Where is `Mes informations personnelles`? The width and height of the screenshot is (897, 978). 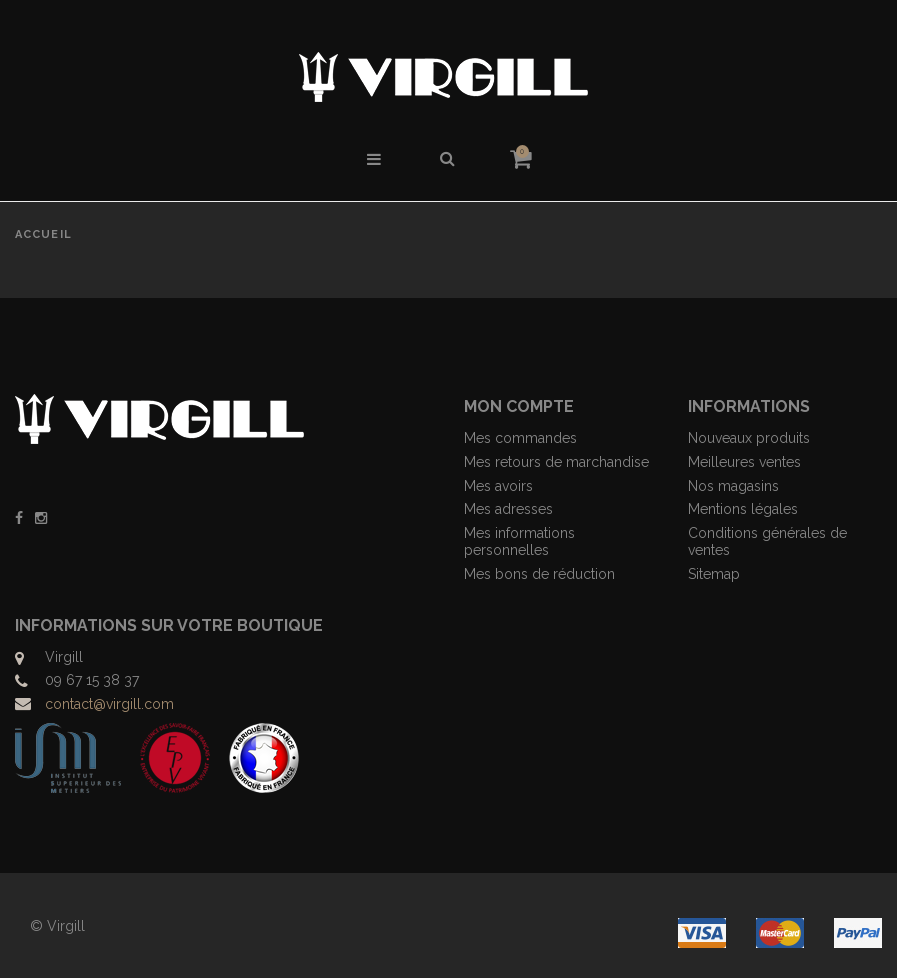
Mes informations personnelles is located at coordinates (519, 541).